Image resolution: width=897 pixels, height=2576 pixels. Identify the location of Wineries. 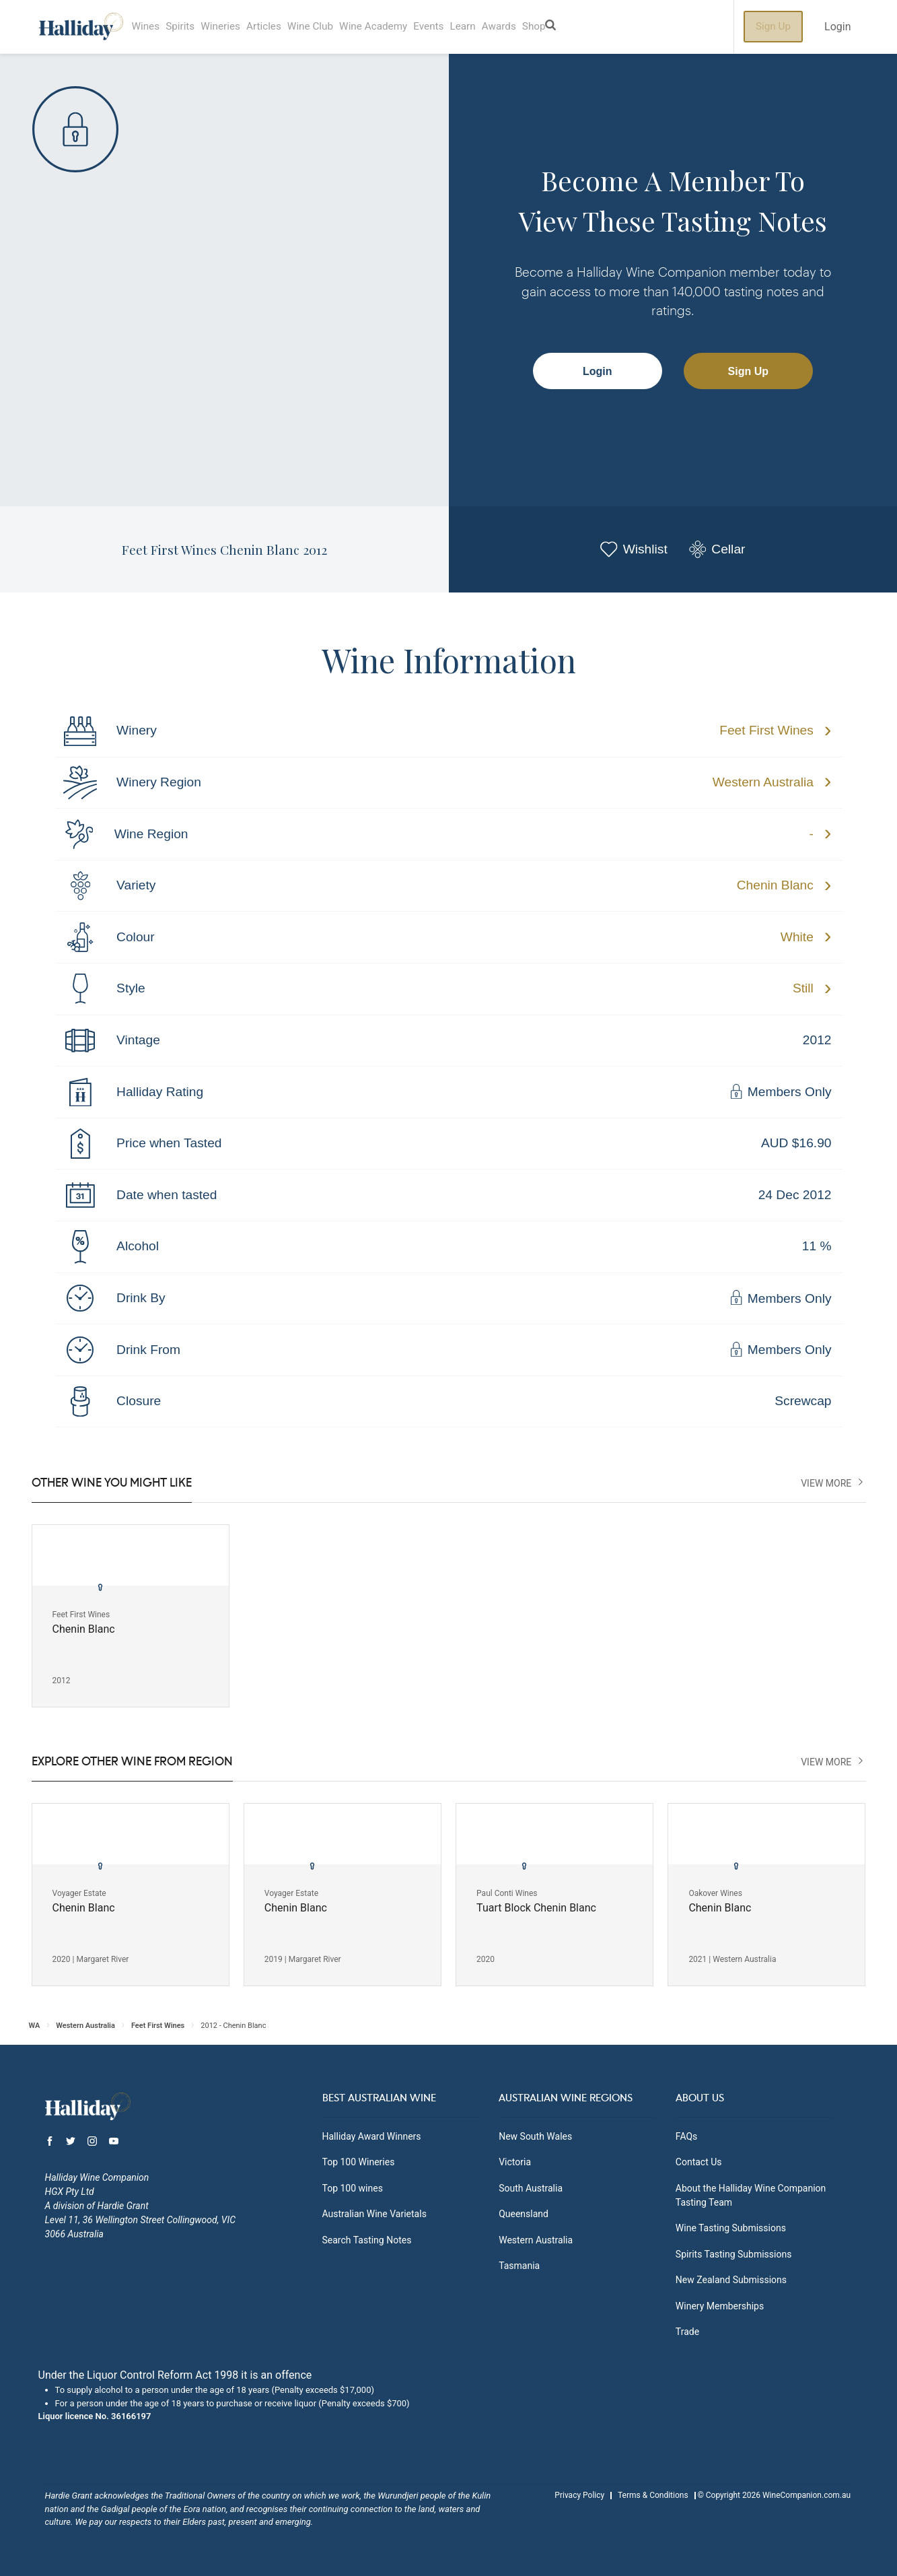
(233, 26).